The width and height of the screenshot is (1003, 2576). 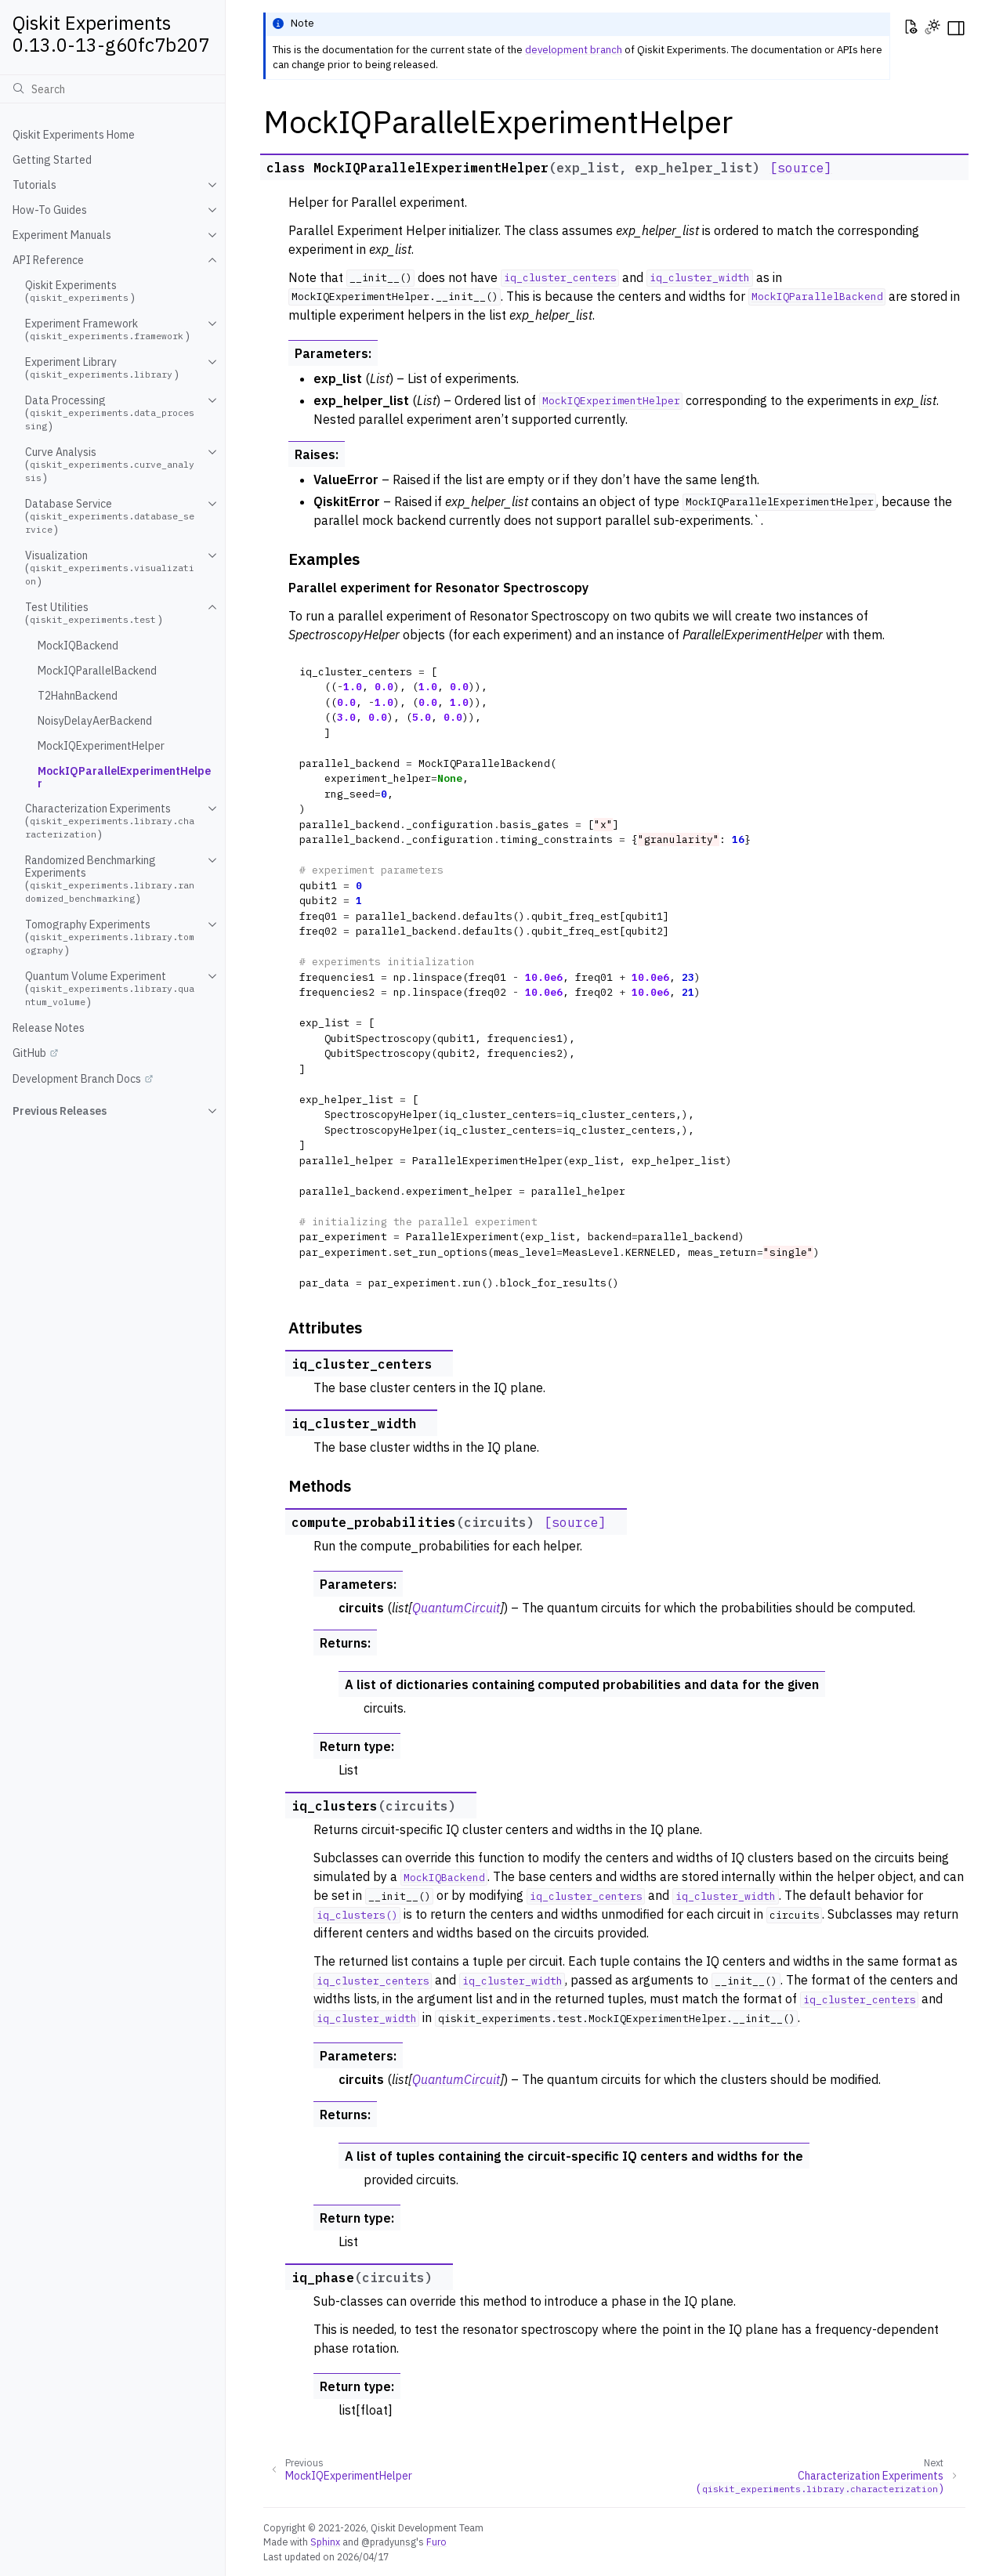 I want to click on API Reference, so click(x=48, y=260).